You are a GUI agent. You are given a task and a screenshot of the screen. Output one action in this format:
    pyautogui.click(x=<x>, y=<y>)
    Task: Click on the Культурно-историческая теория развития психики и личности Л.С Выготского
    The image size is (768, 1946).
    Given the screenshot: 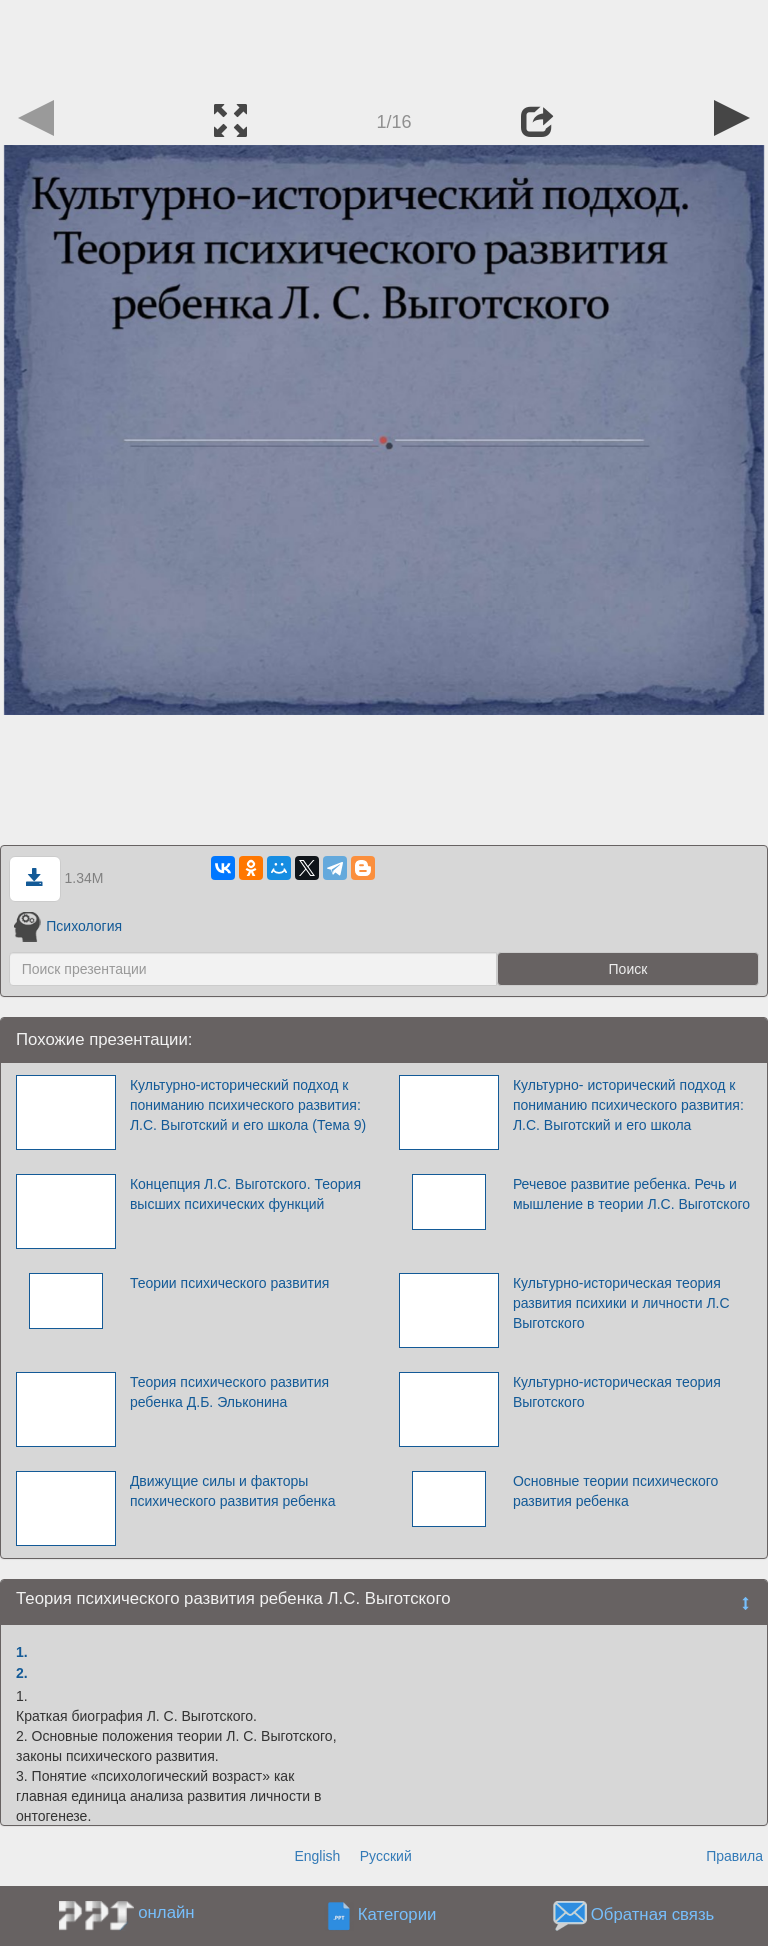 What is the action you would take?
    pyautogui.click(x=621, y=1303)
    